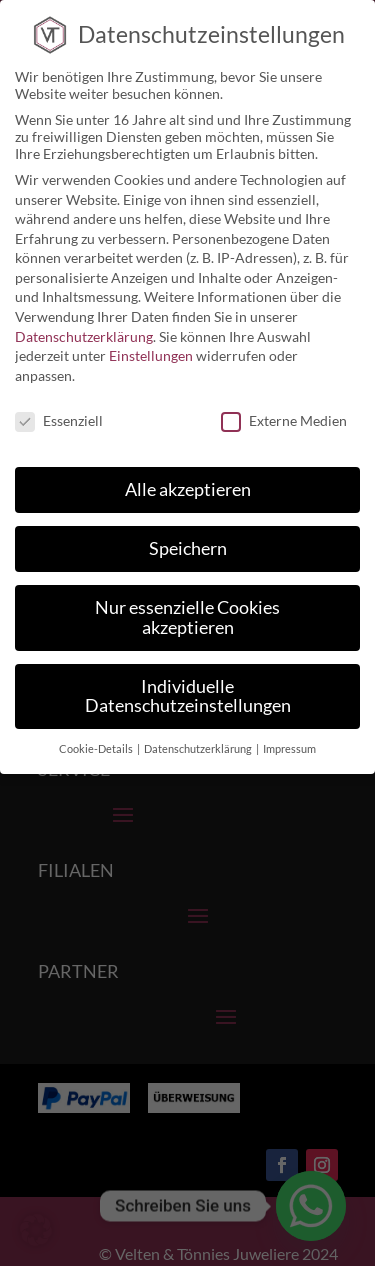 This screenshot has width=375, height=1266. What do you see at coordinates (187, 602) in the screenshot?
I see `Nur essenzielle Cookies akzeptieren [button]` at bounding box center [187, 602].